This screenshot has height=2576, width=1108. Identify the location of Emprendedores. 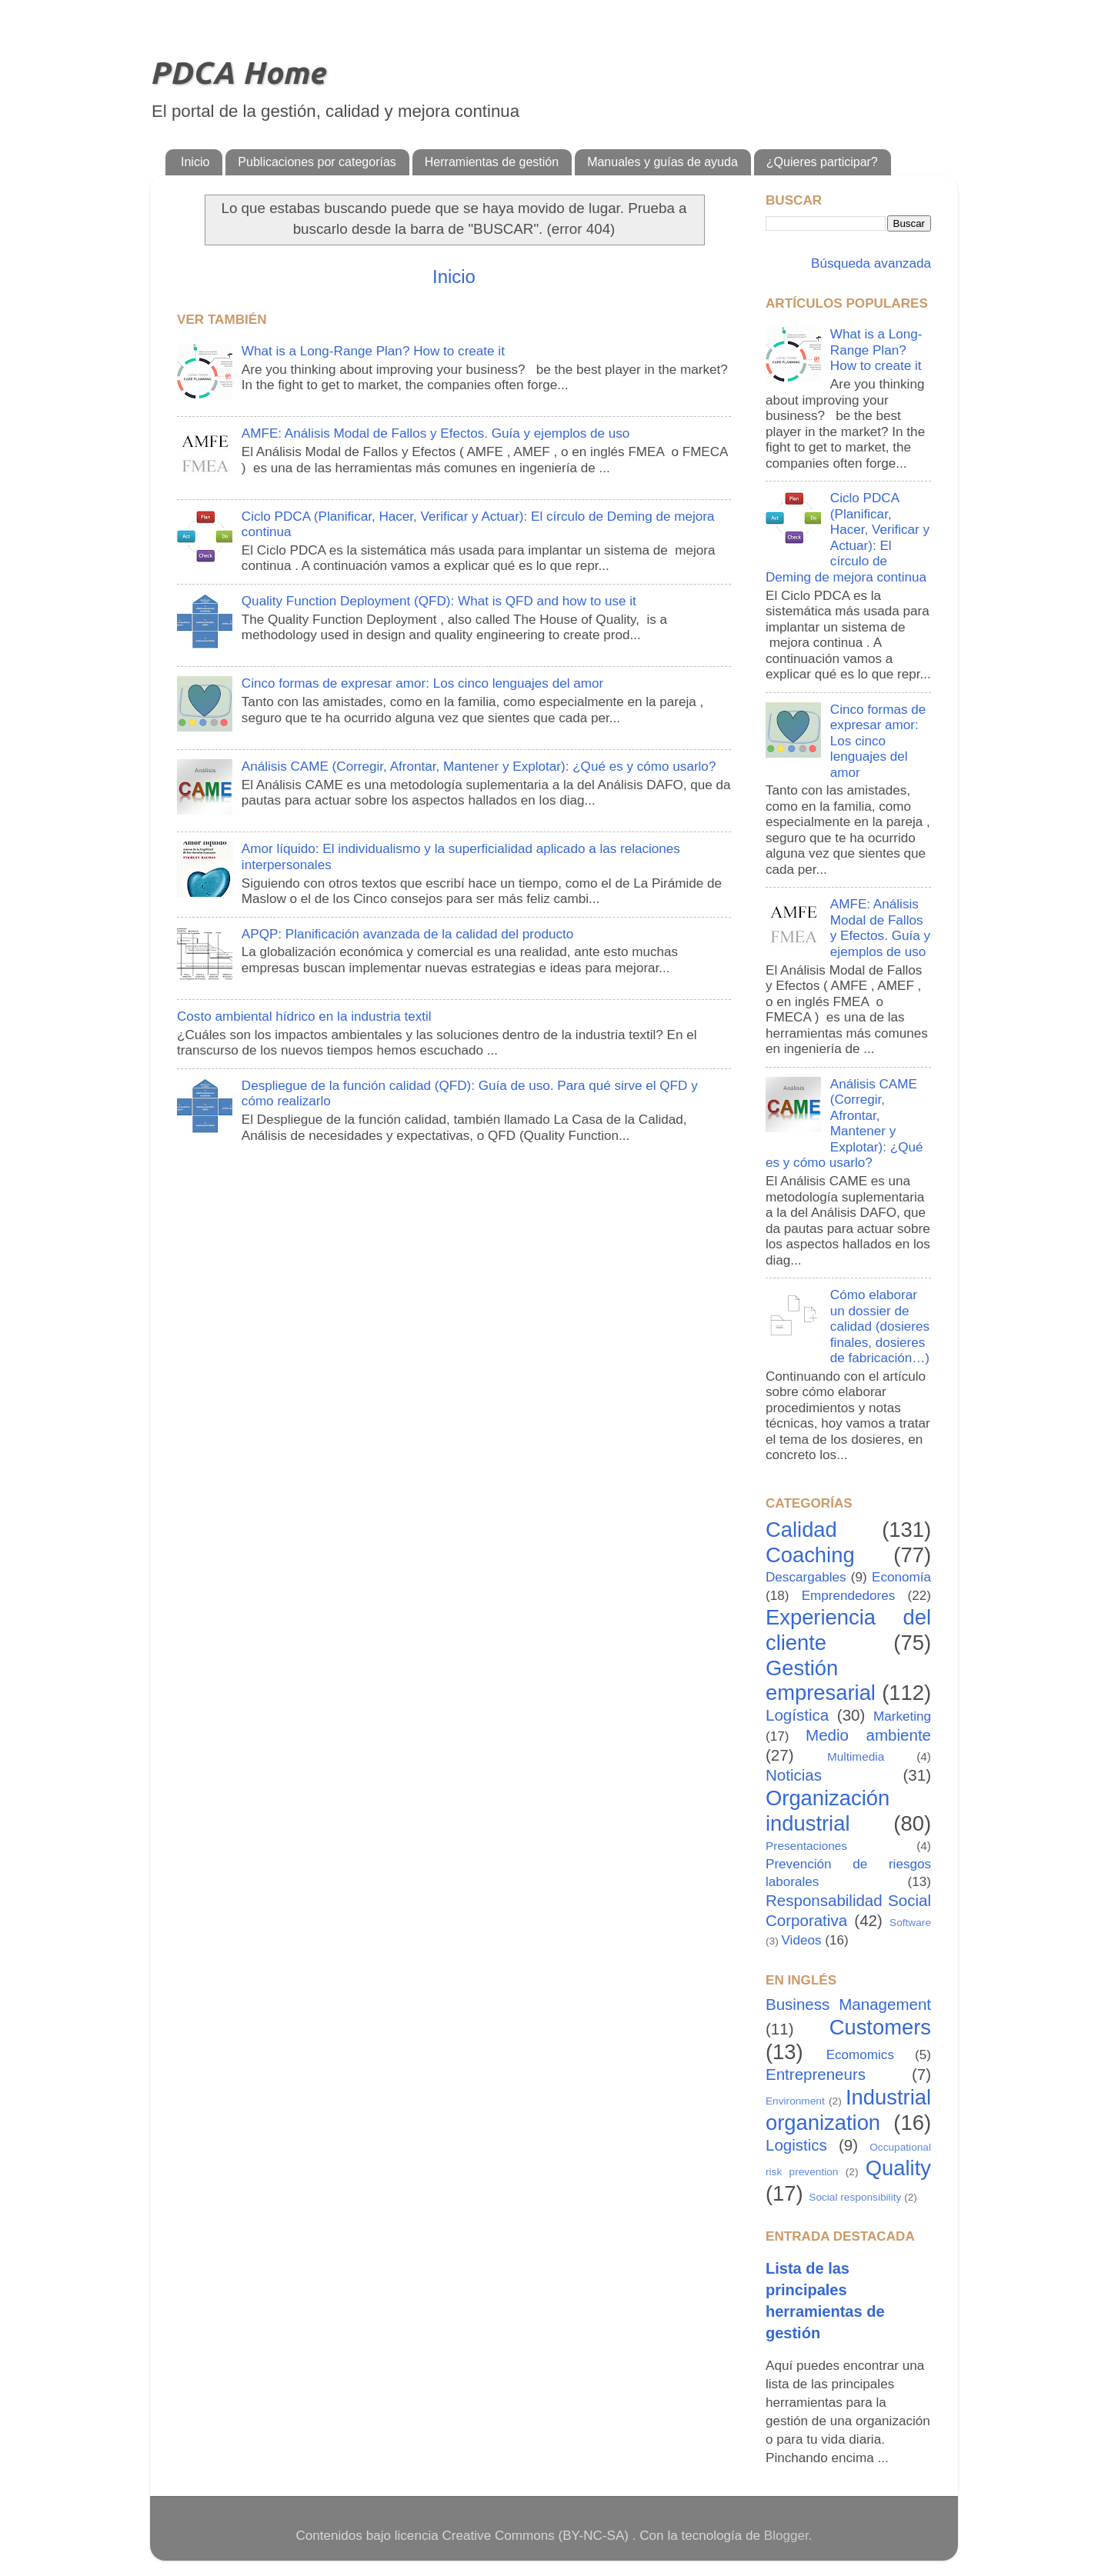
(849, 1595).